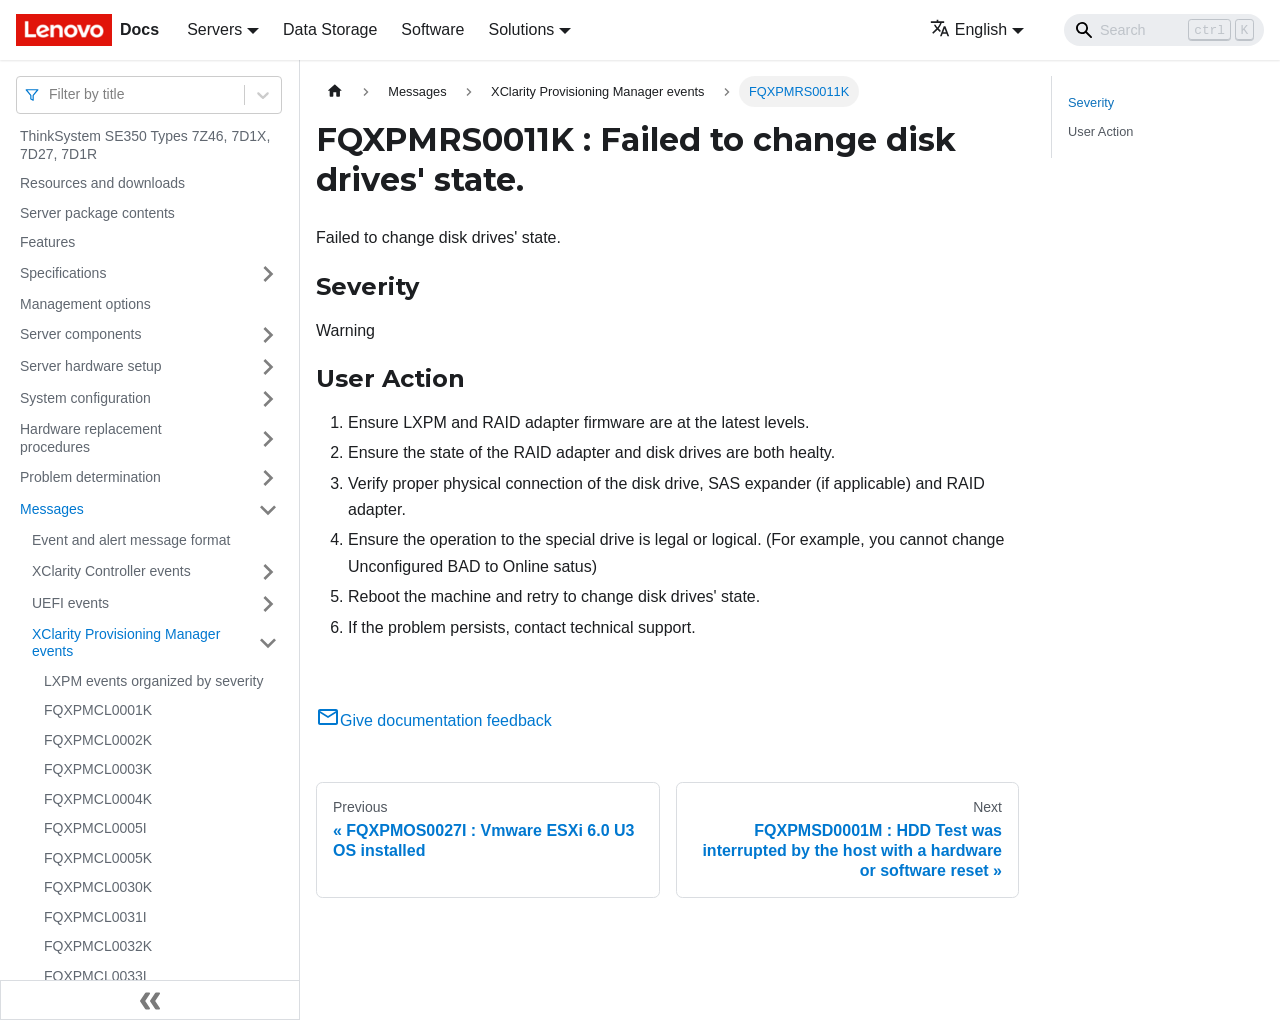 The width and height of the screenshot is (1280, 1020). I want to click on [Collapse sidebar], so click(150, 1000).